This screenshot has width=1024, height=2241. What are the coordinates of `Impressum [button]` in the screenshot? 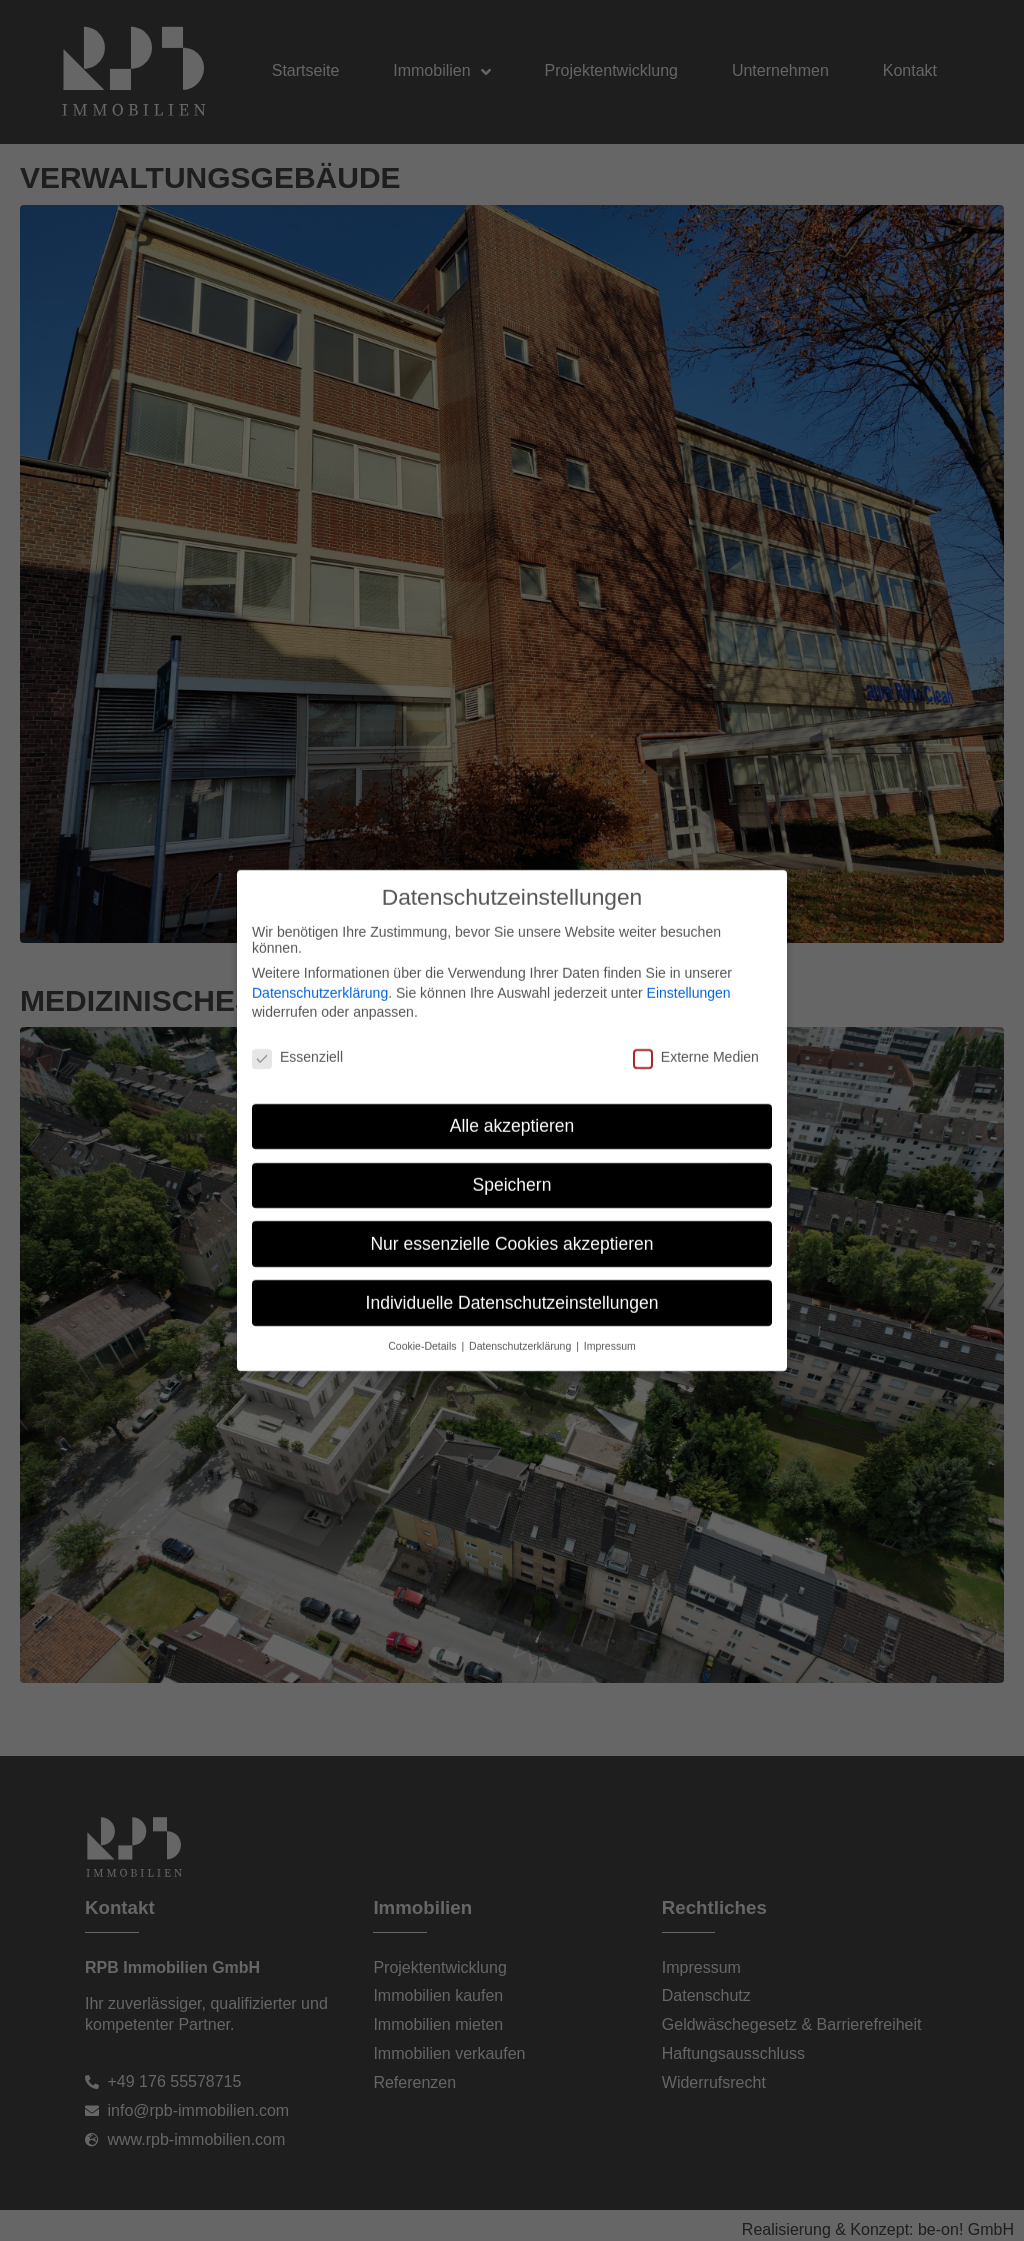 It's located at (610, 1366).